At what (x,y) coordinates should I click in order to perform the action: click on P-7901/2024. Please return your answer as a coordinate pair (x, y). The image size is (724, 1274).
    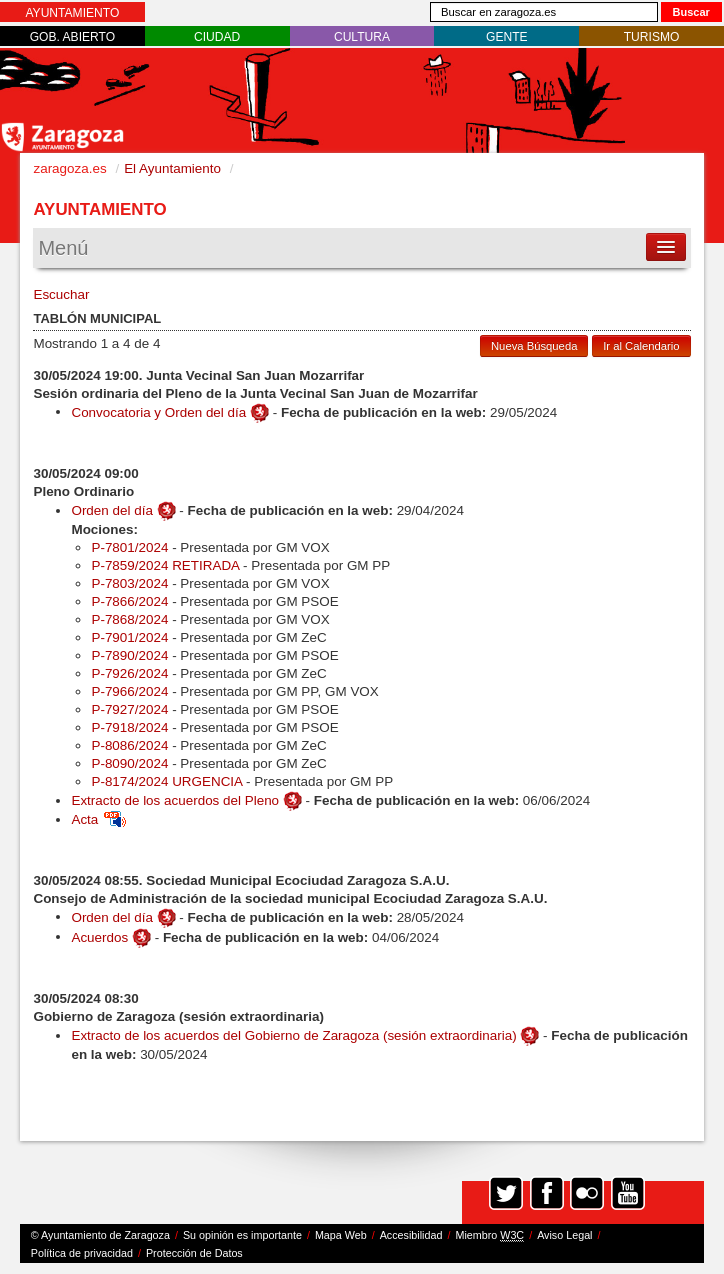
    Looking at the image, I should click on (129, 637).